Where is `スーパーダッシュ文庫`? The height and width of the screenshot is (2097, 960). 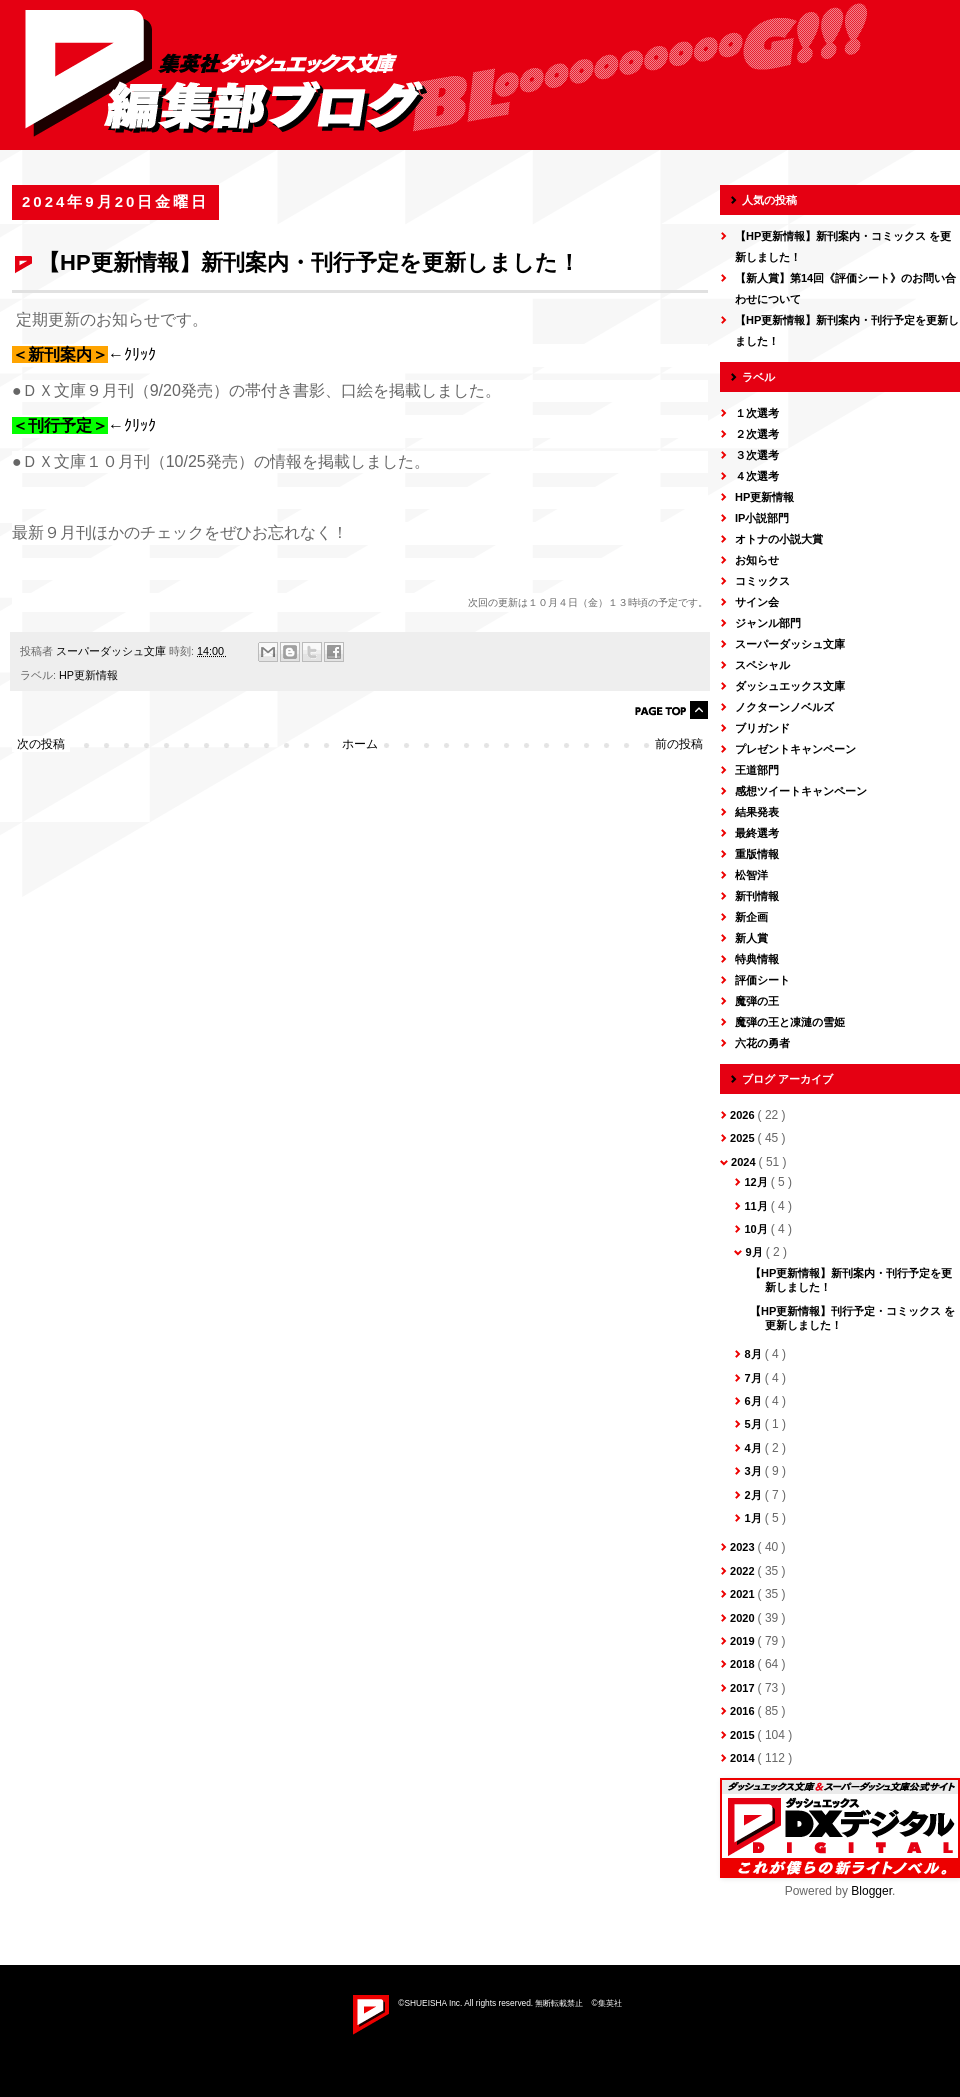
スーパーダッシュ文庫 is located at coordinates (790, 644).